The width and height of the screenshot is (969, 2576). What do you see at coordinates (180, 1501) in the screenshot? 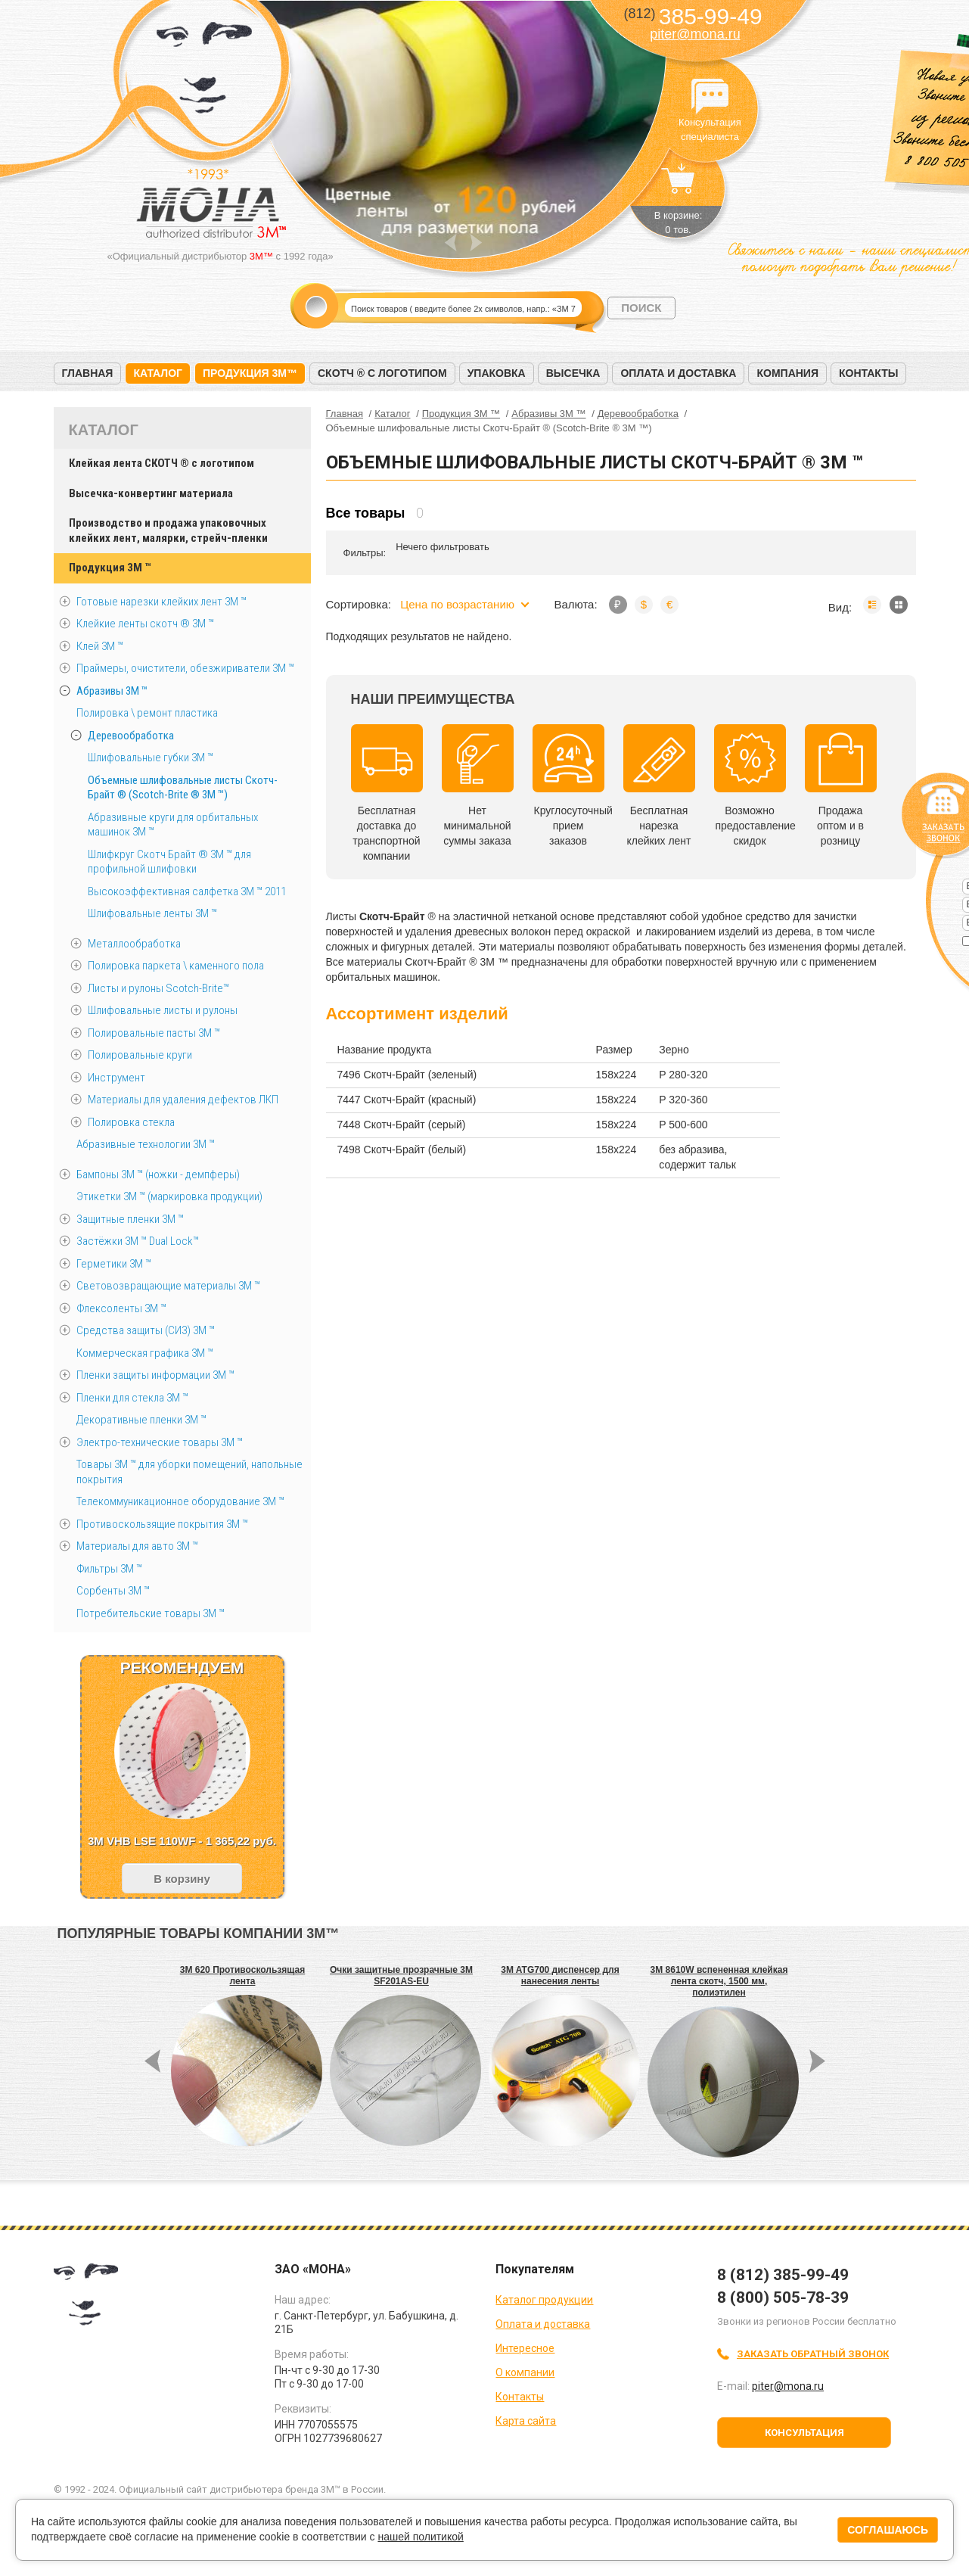
I see `Телекоммуникационное оборудование 3М ™` at bounding box center [180, 1501].